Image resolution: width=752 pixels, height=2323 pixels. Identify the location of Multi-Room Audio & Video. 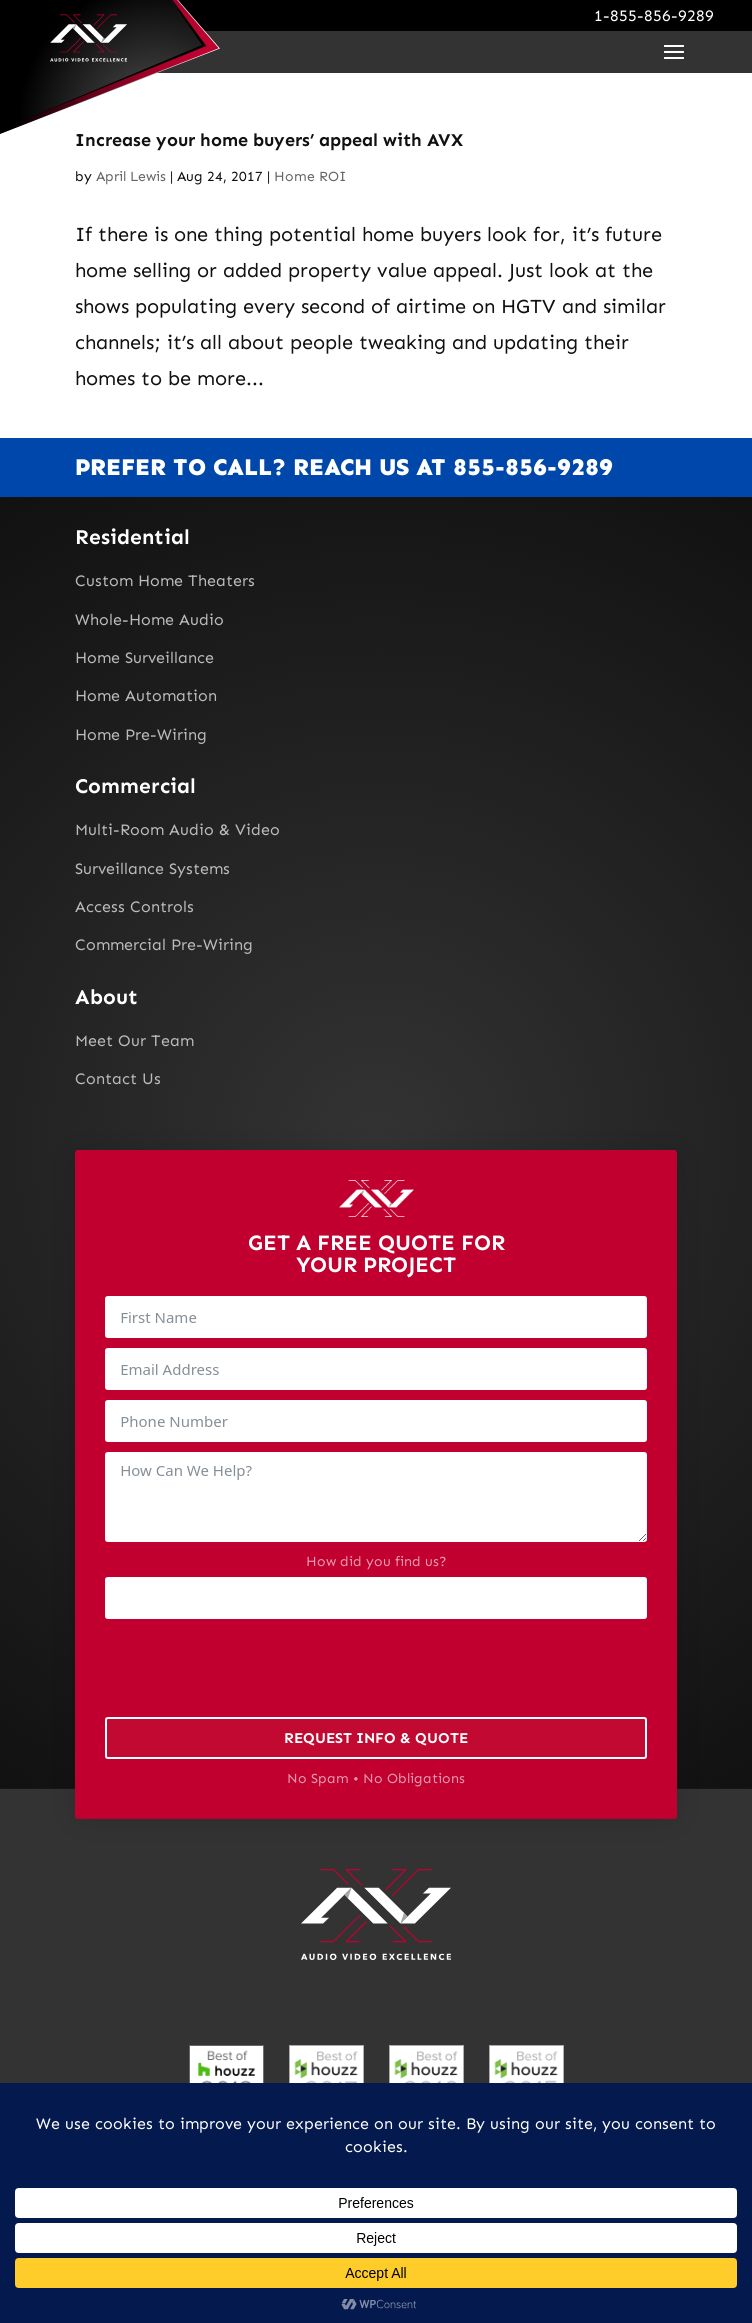
(177, 829).